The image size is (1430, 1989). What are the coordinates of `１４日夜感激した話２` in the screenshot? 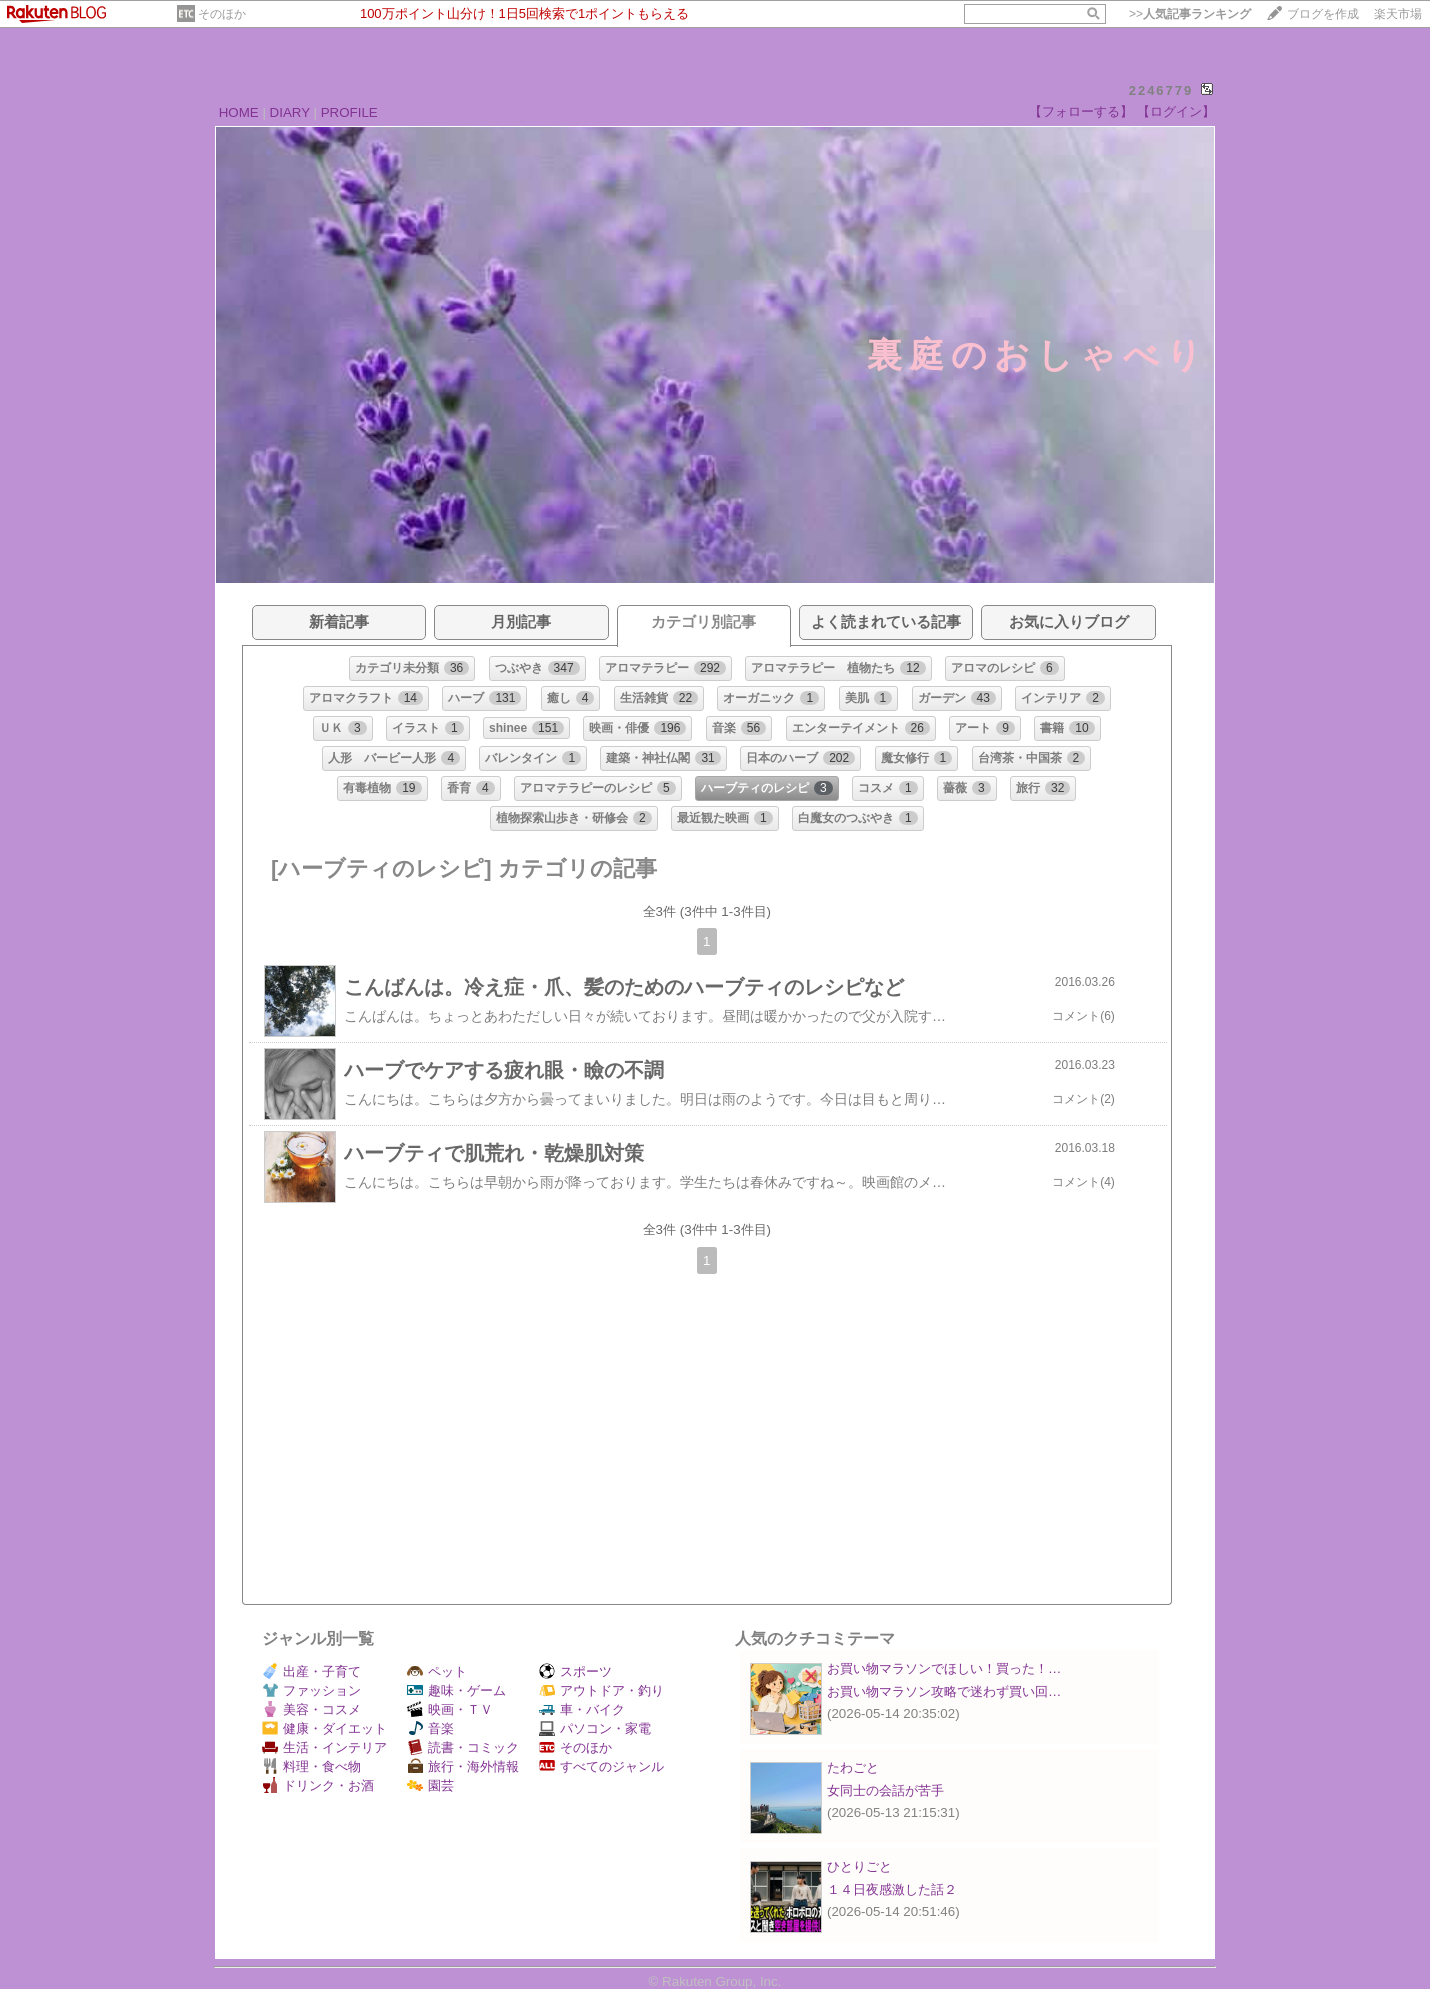 It's located at (892, 1889).